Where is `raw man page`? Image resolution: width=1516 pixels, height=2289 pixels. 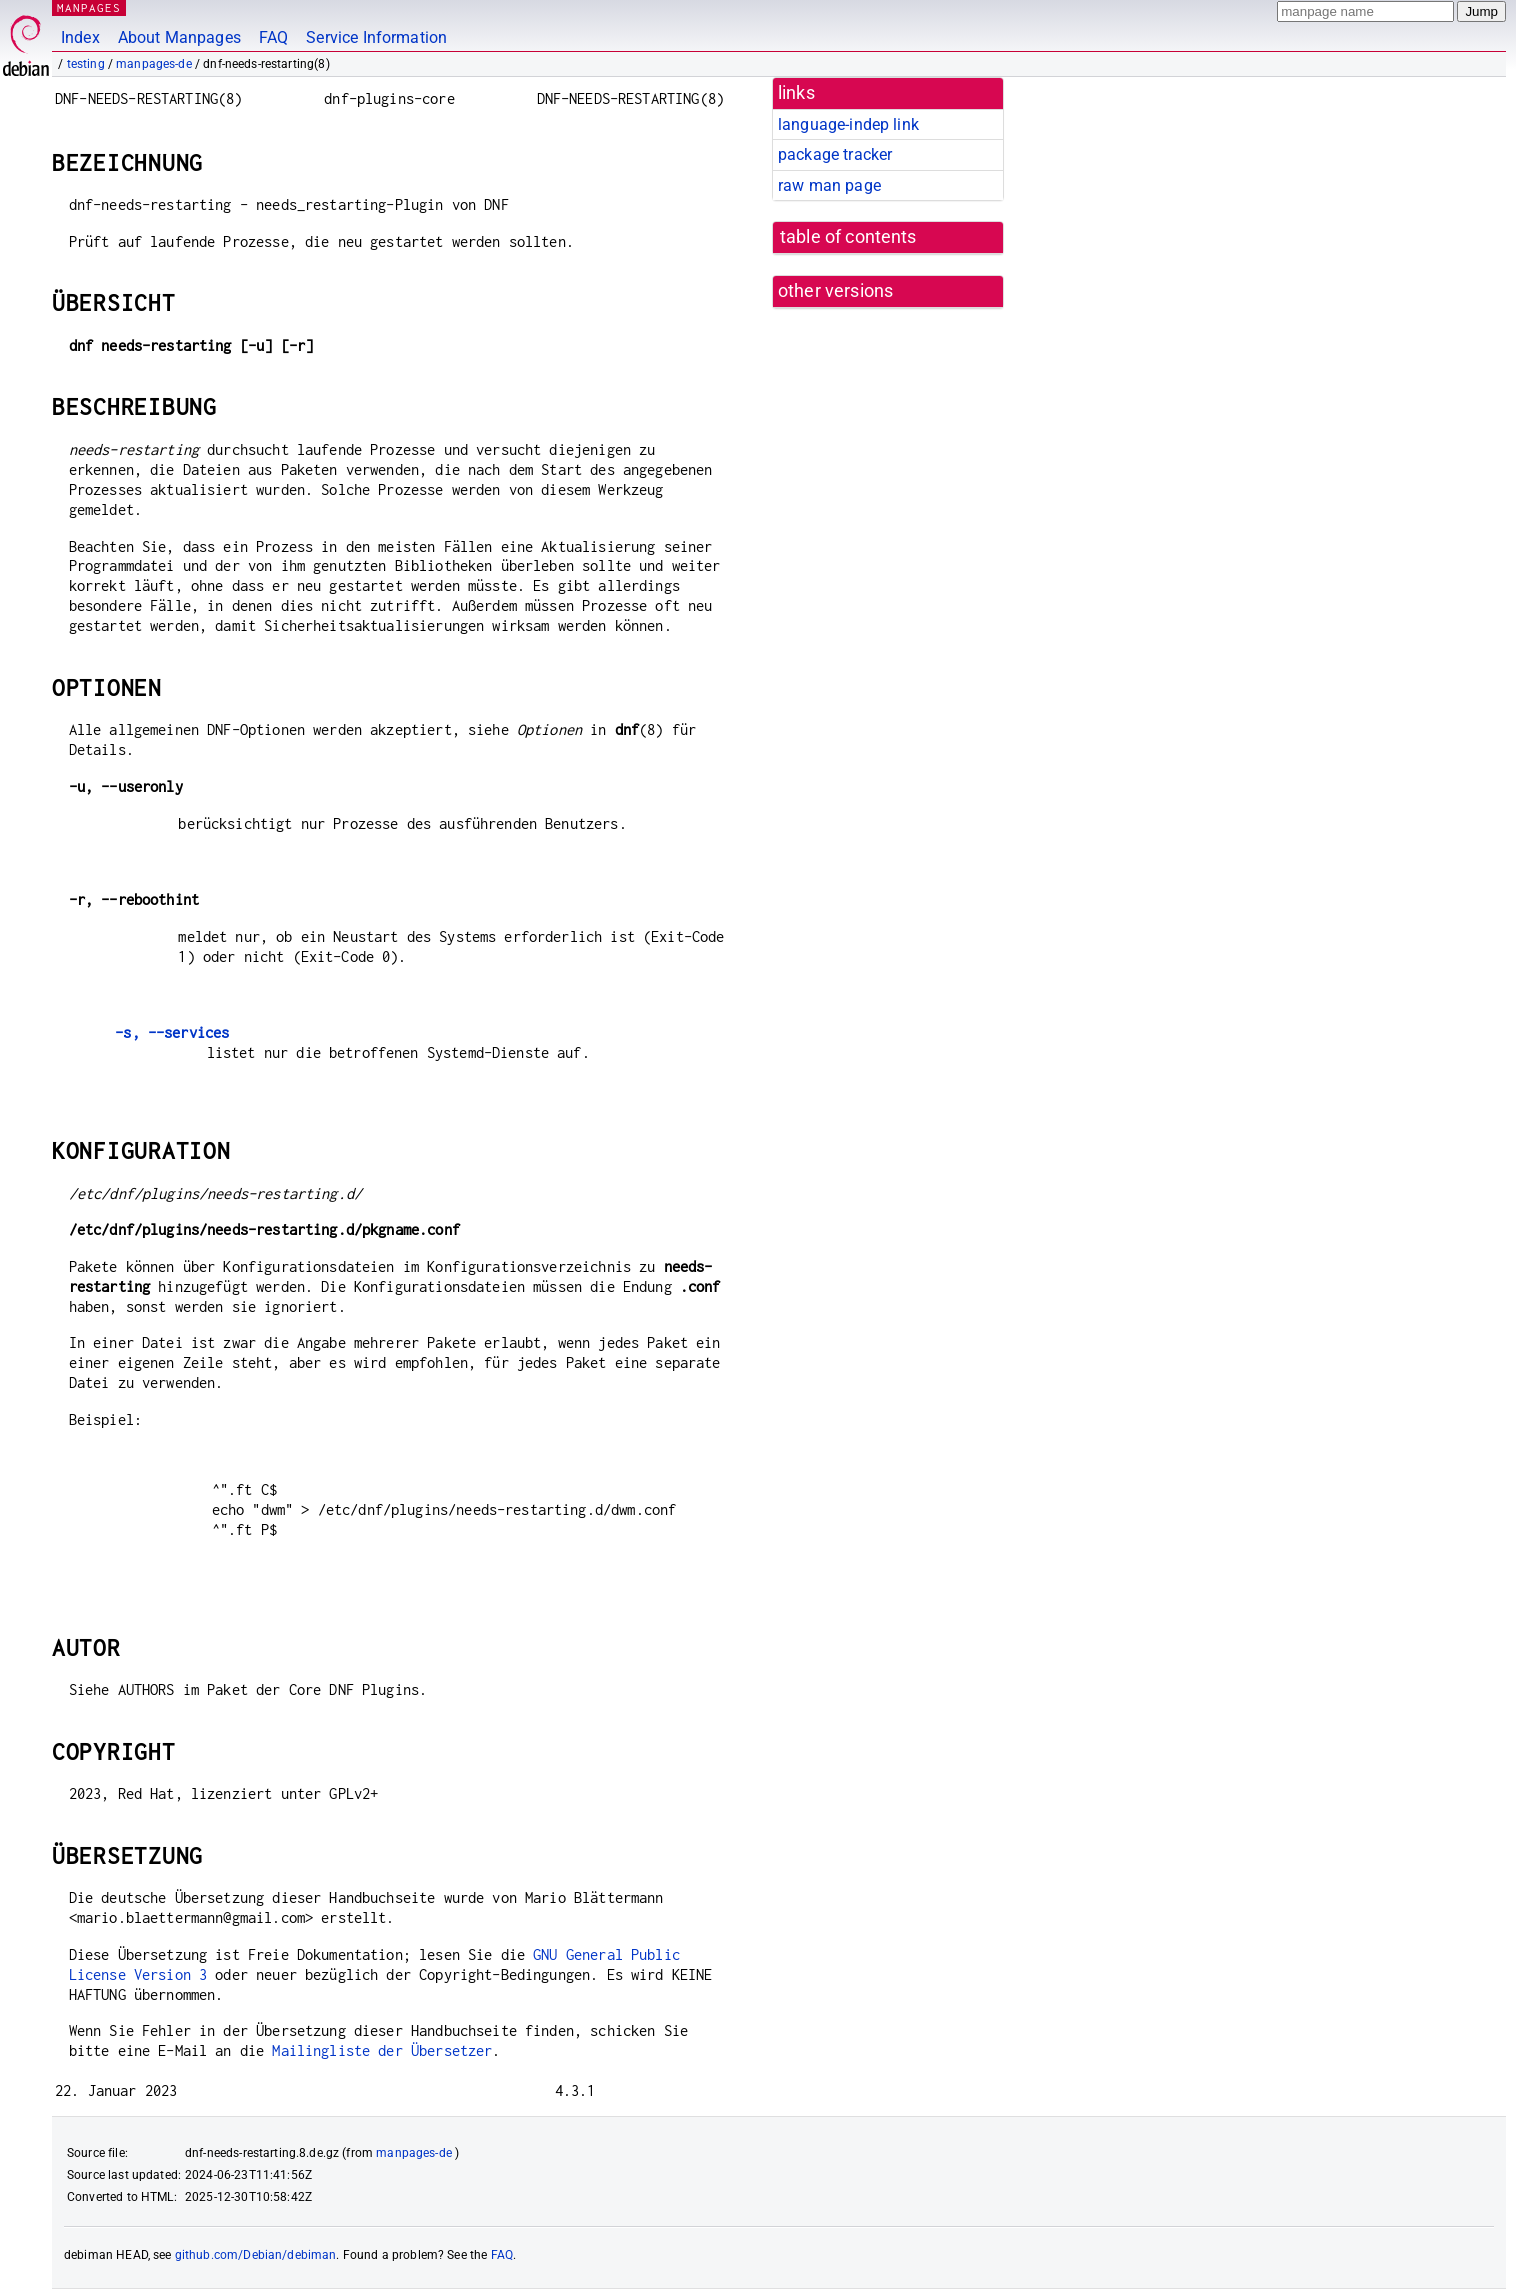
raw man page is located at coordinates (829, 185).